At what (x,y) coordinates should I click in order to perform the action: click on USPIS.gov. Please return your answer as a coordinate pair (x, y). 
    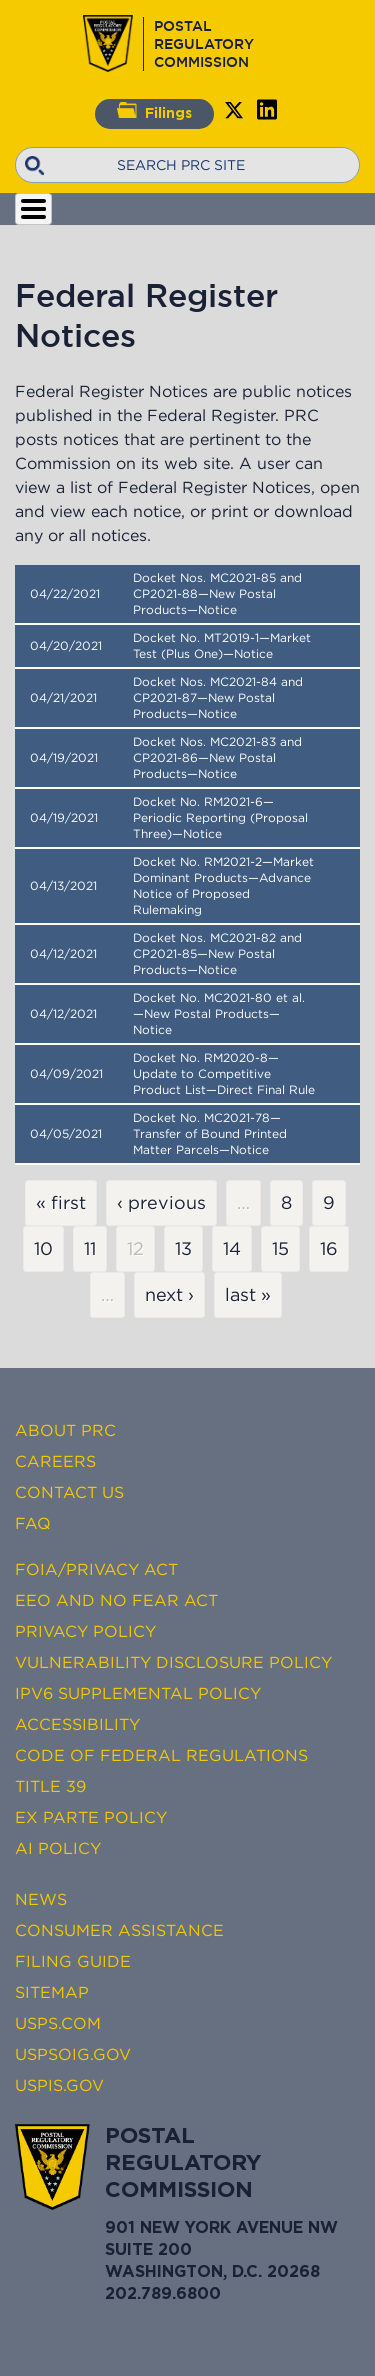
    Looking at the image, I should click on (59, 2085).